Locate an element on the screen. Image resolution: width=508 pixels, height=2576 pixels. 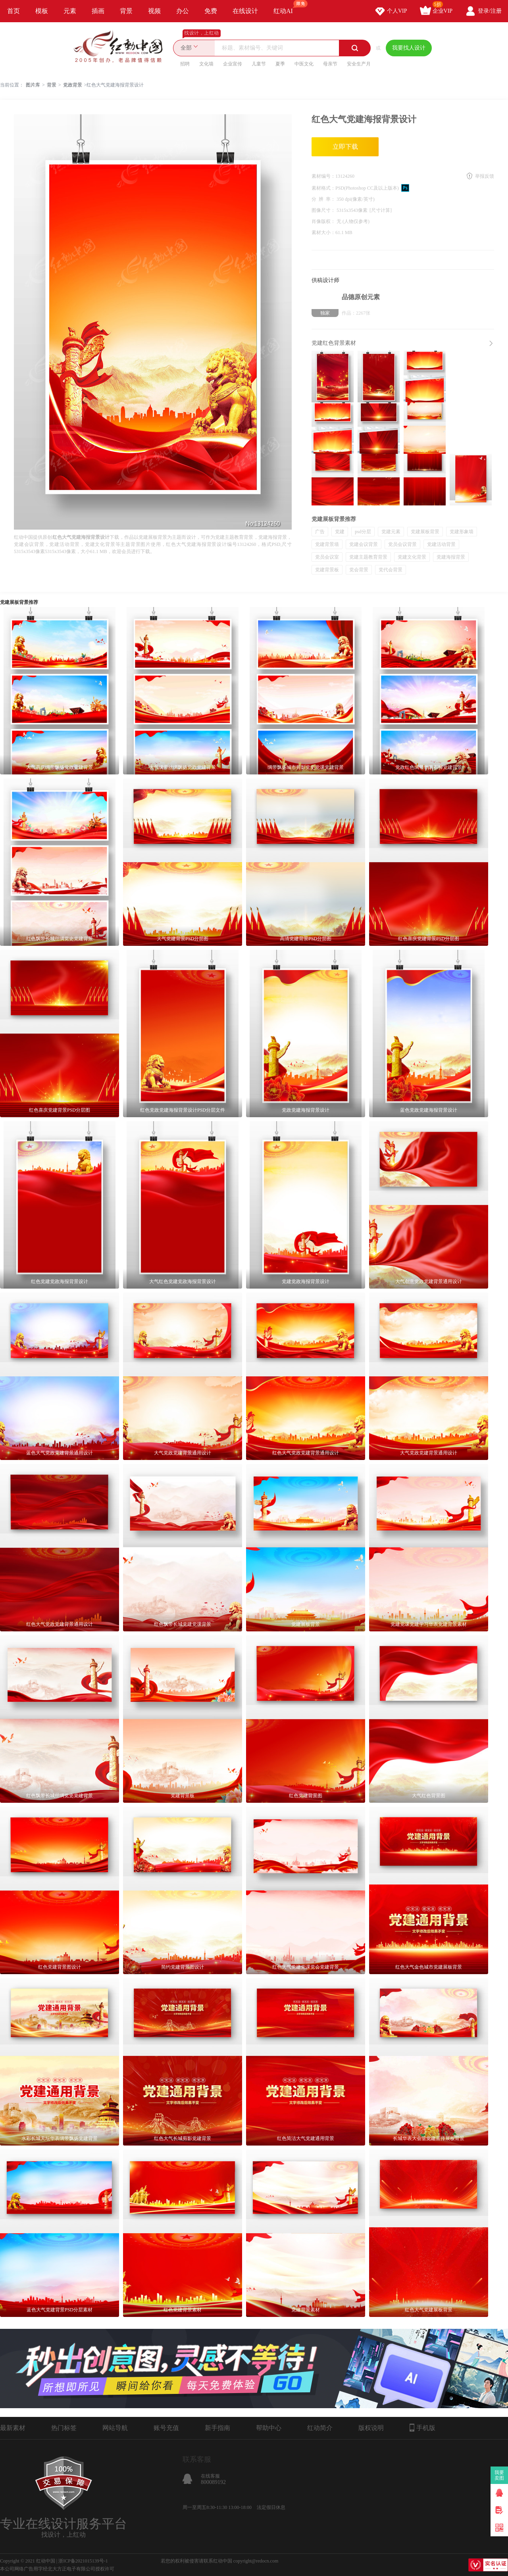
党建文化背景 is located at coordinates (412, 557).